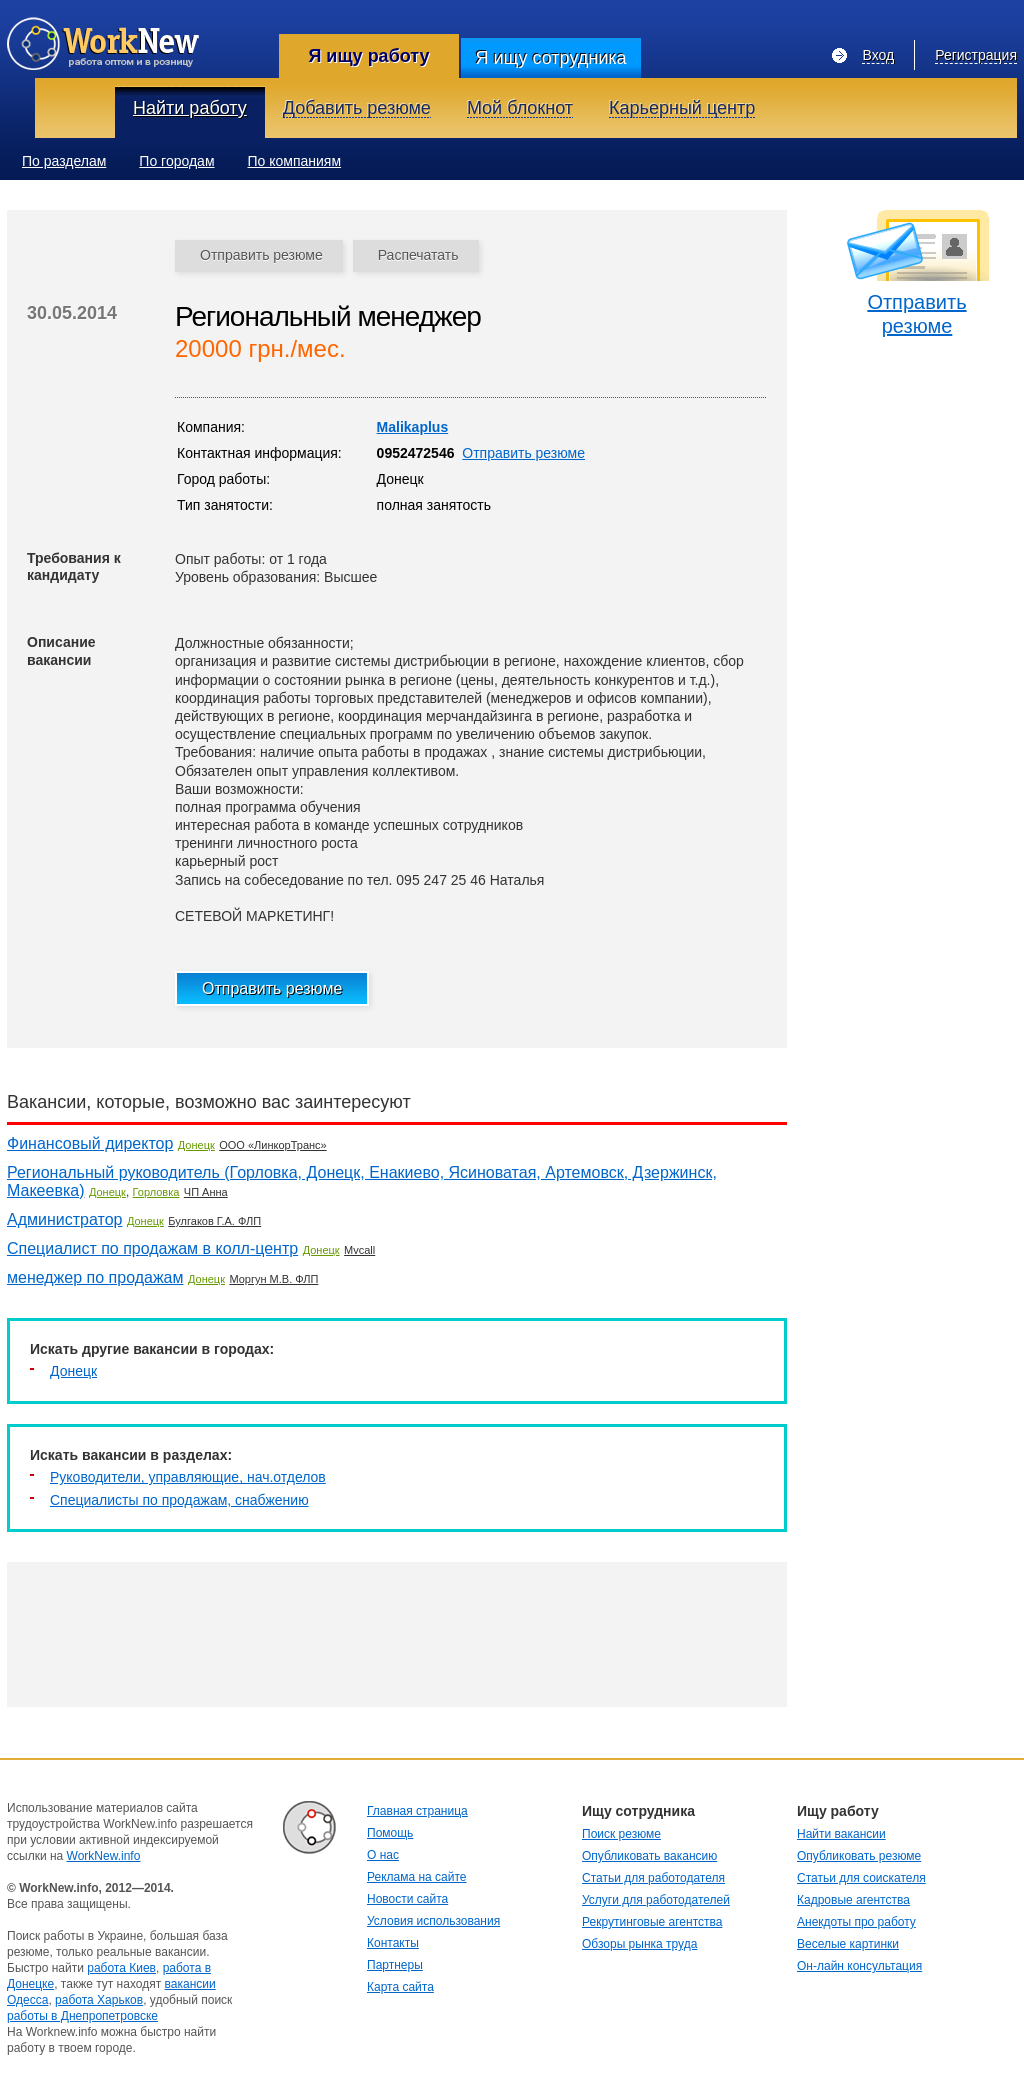  I want to click on Mvcall, so click(359, 1250).